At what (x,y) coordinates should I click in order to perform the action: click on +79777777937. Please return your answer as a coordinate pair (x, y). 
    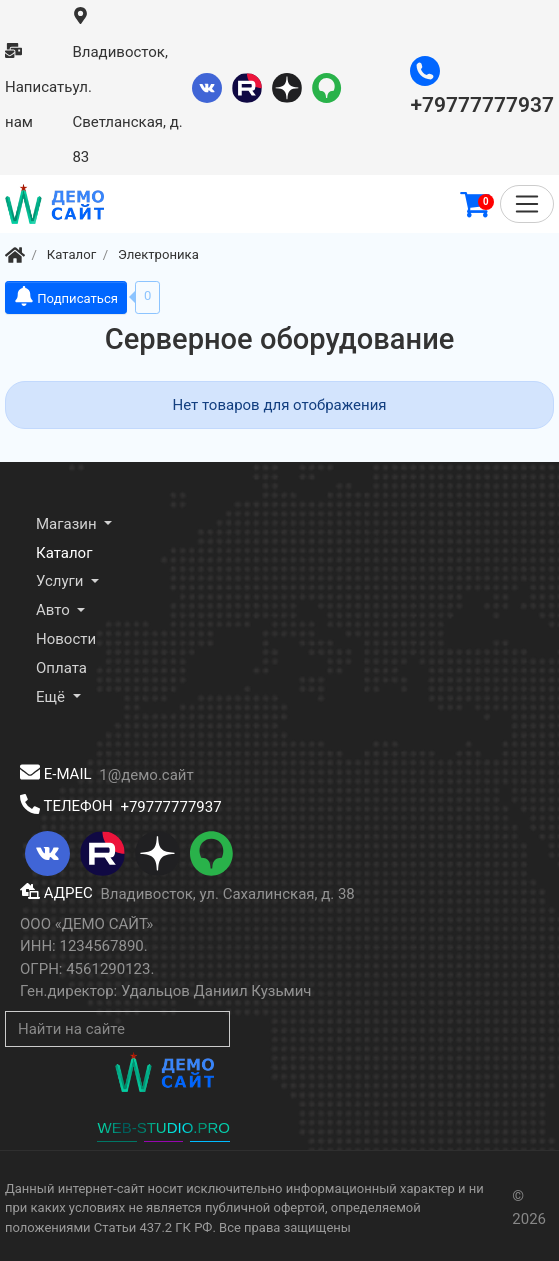
    Looking at the image, I should click on (170, 806).